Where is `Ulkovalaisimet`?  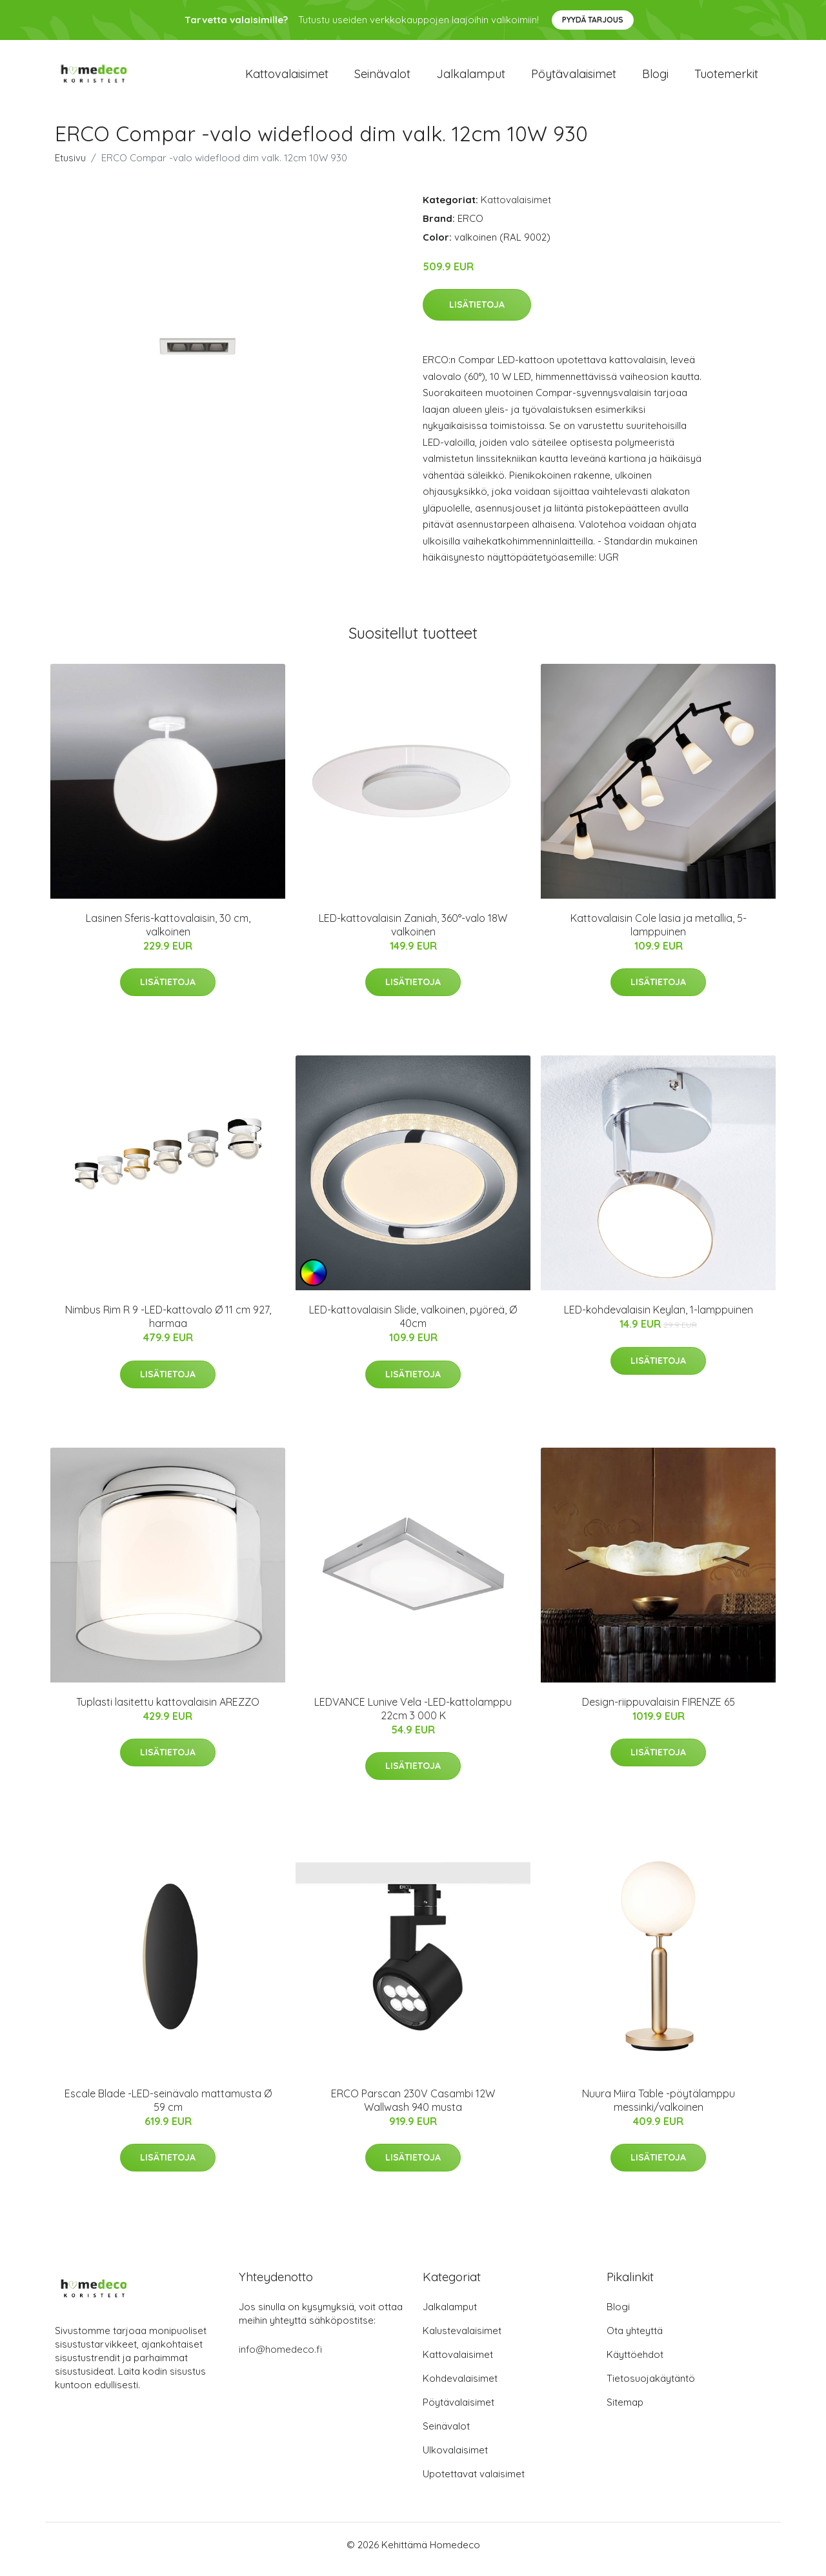
Ulkovalaisimet is located at coordinates (455, 2459).